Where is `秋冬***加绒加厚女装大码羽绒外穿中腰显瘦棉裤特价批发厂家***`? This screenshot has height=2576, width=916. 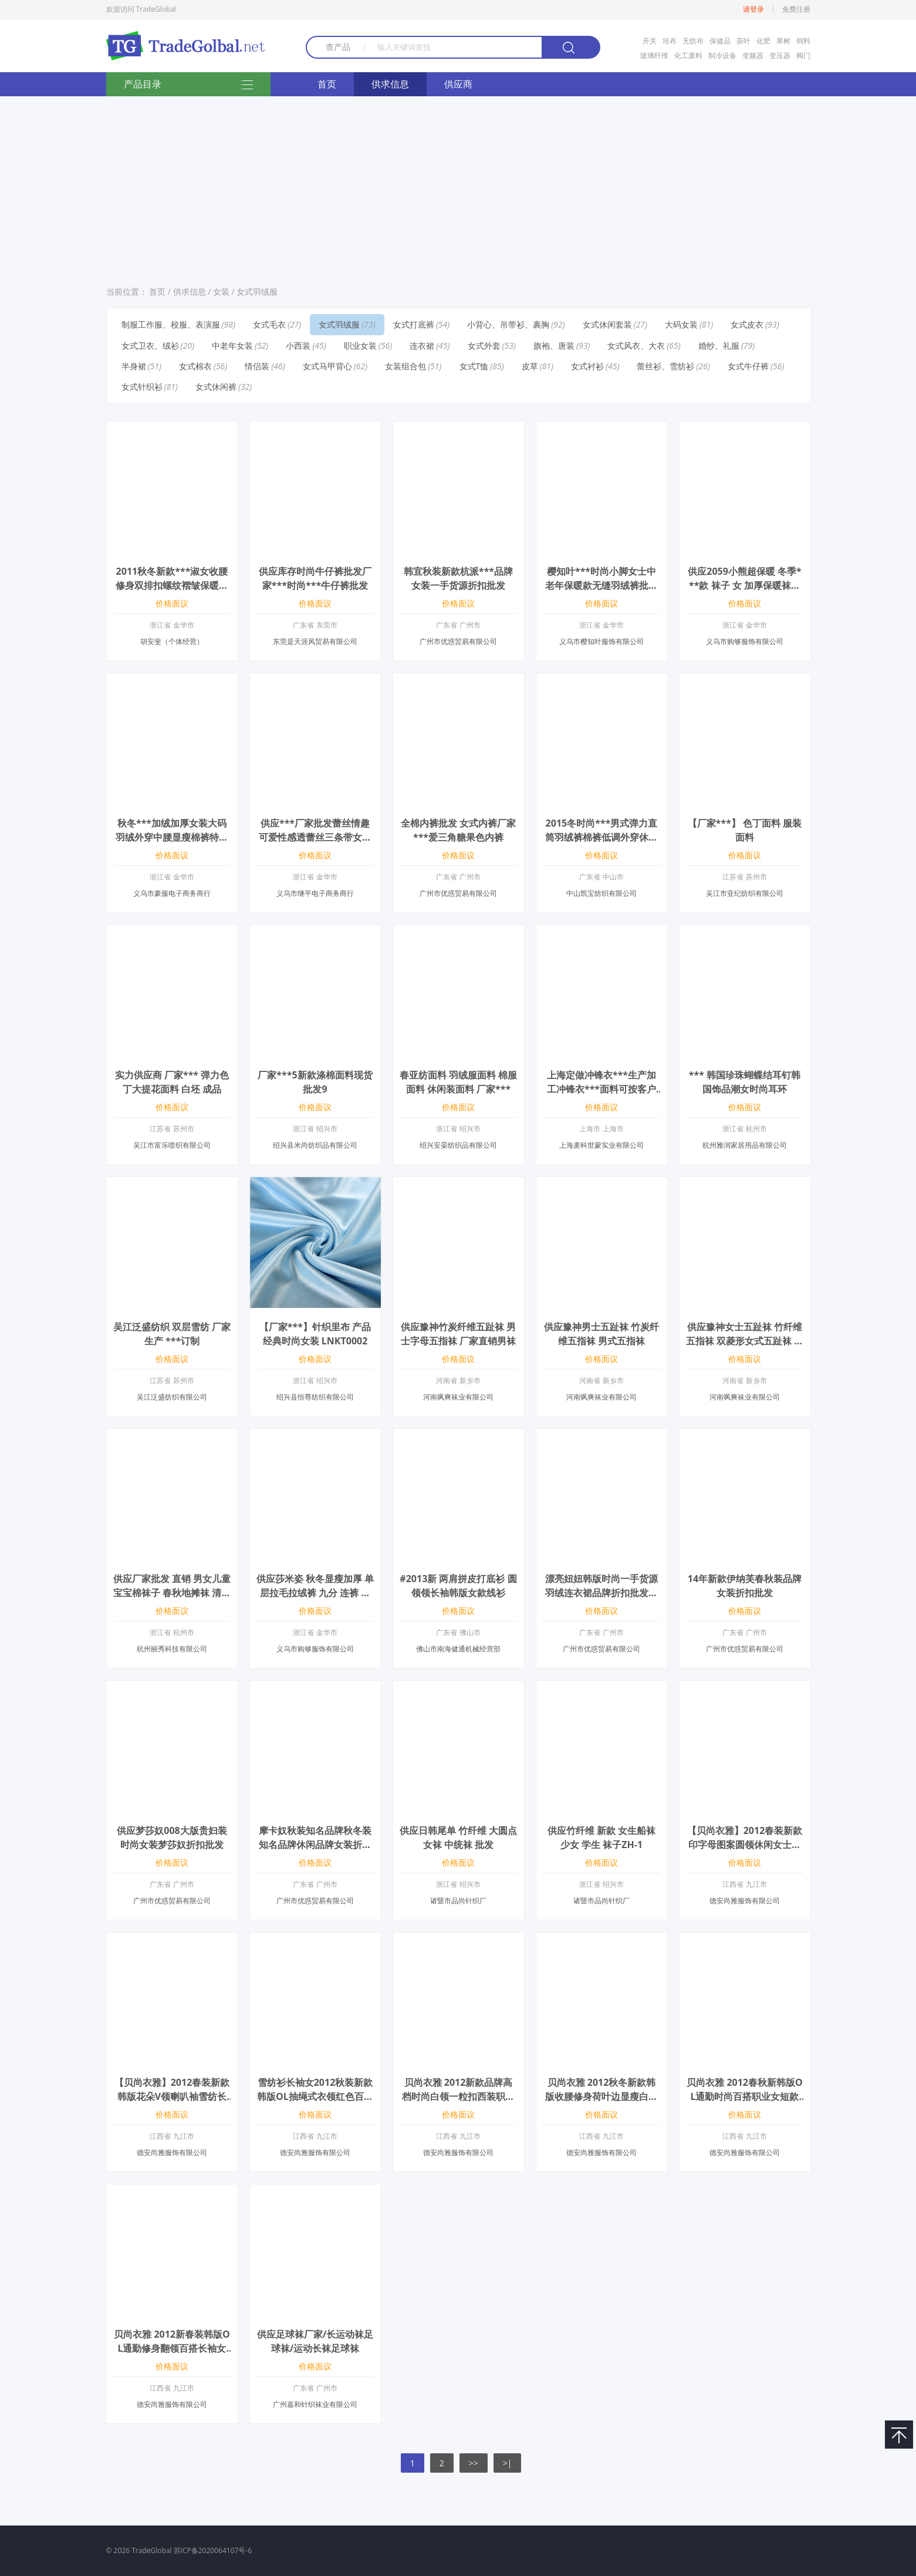 秋冬***加绒加厚女装大码羽绒外穿中腰显瘦棉裤特价批发厂家*** is located at coordinates (172, 837).